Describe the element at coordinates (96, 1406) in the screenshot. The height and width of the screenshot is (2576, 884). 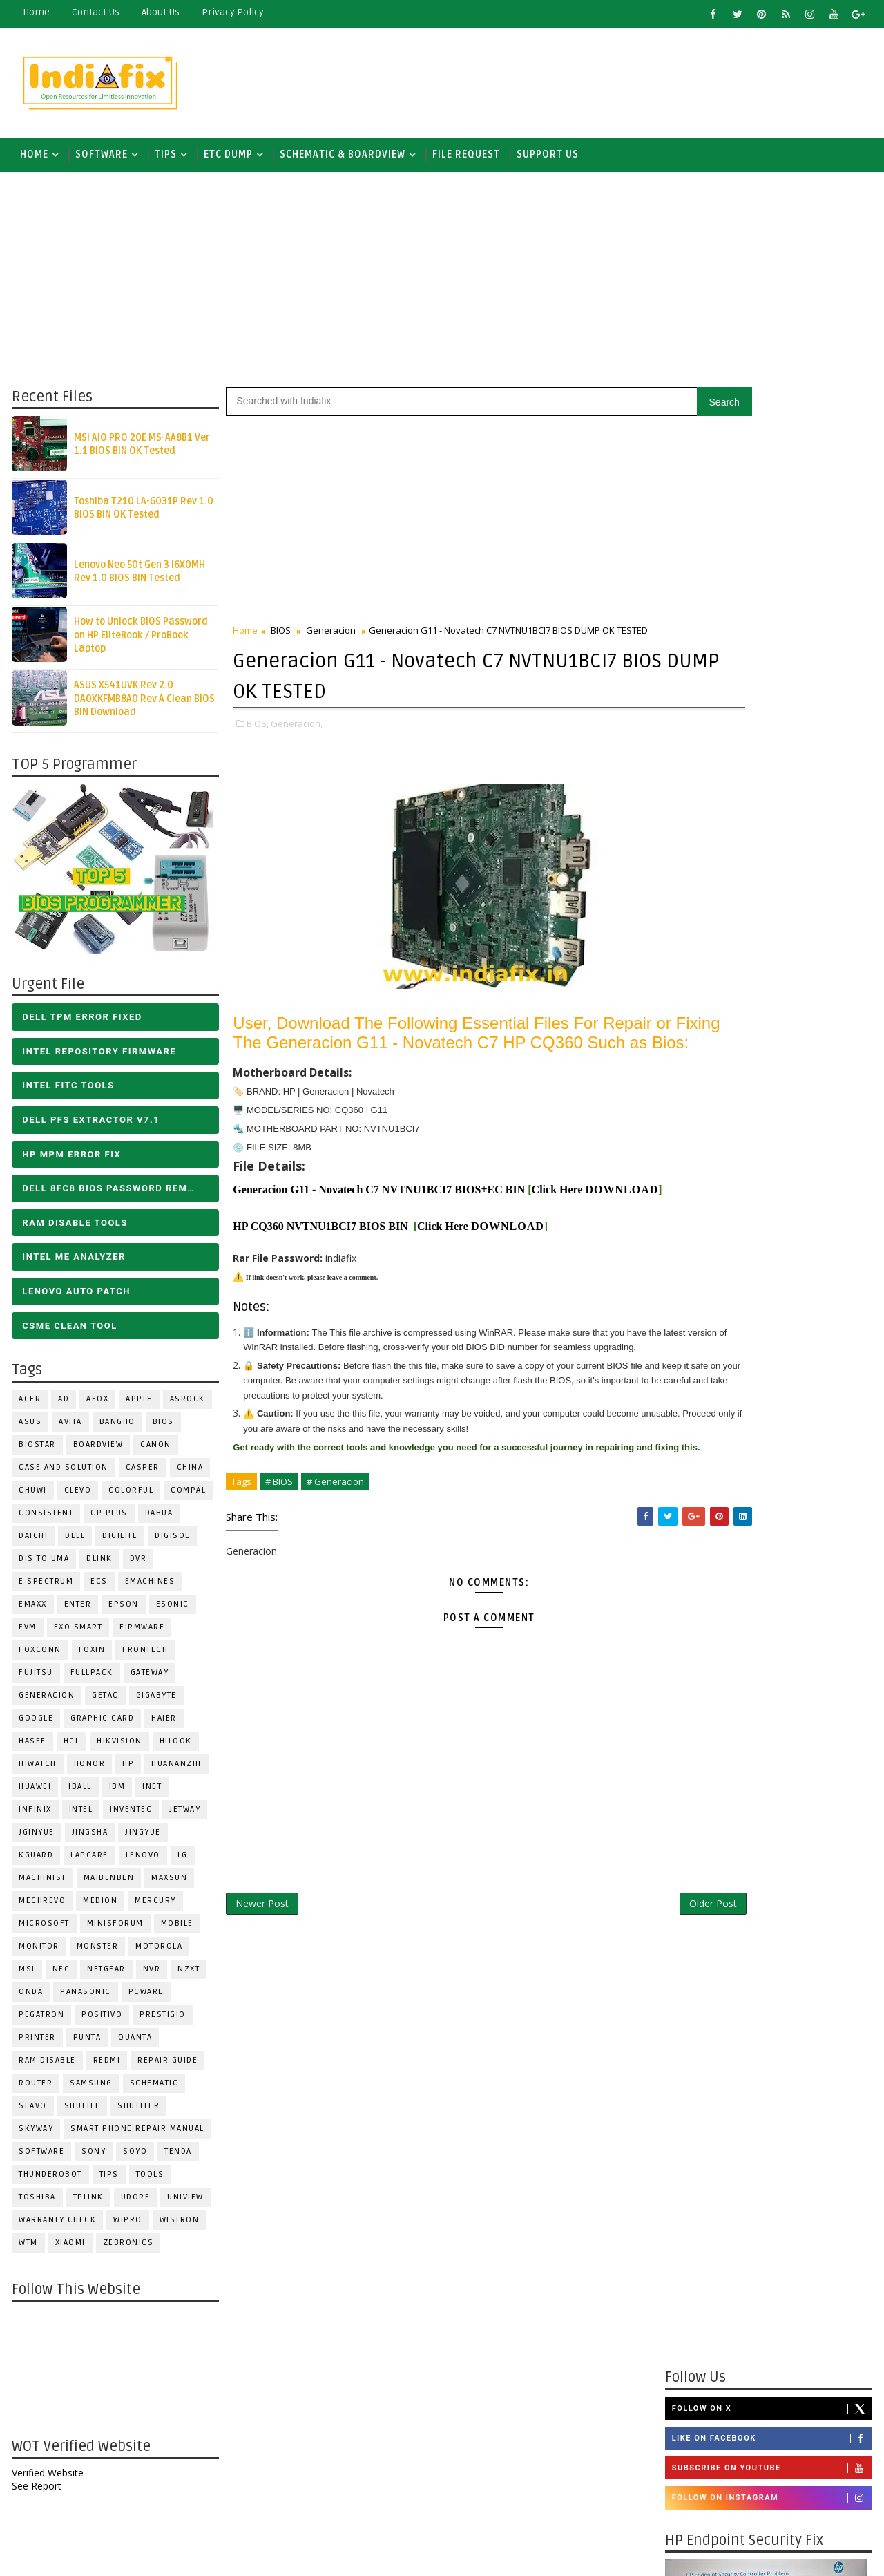
I see `AFOX` at that location.